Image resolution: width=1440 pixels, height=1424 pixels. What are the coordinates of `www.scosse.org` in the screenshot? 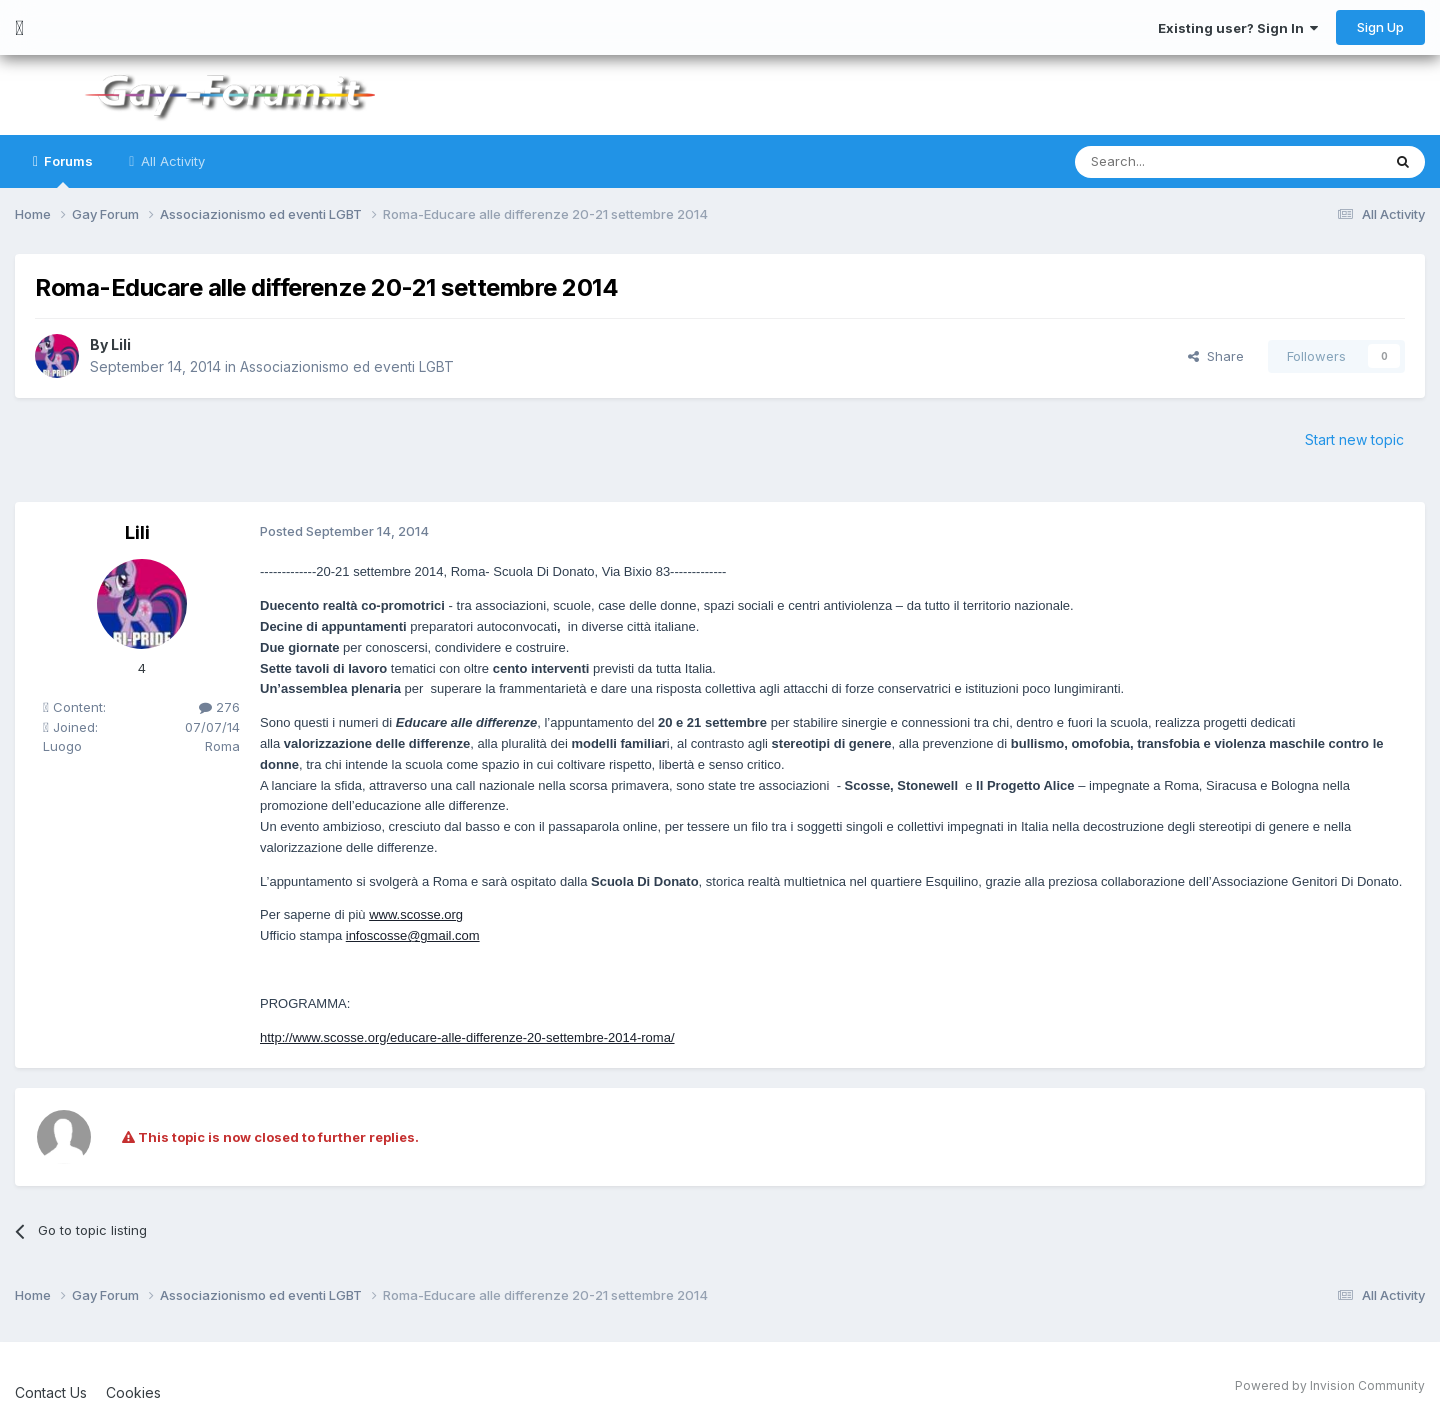 It's located at (416, 914).